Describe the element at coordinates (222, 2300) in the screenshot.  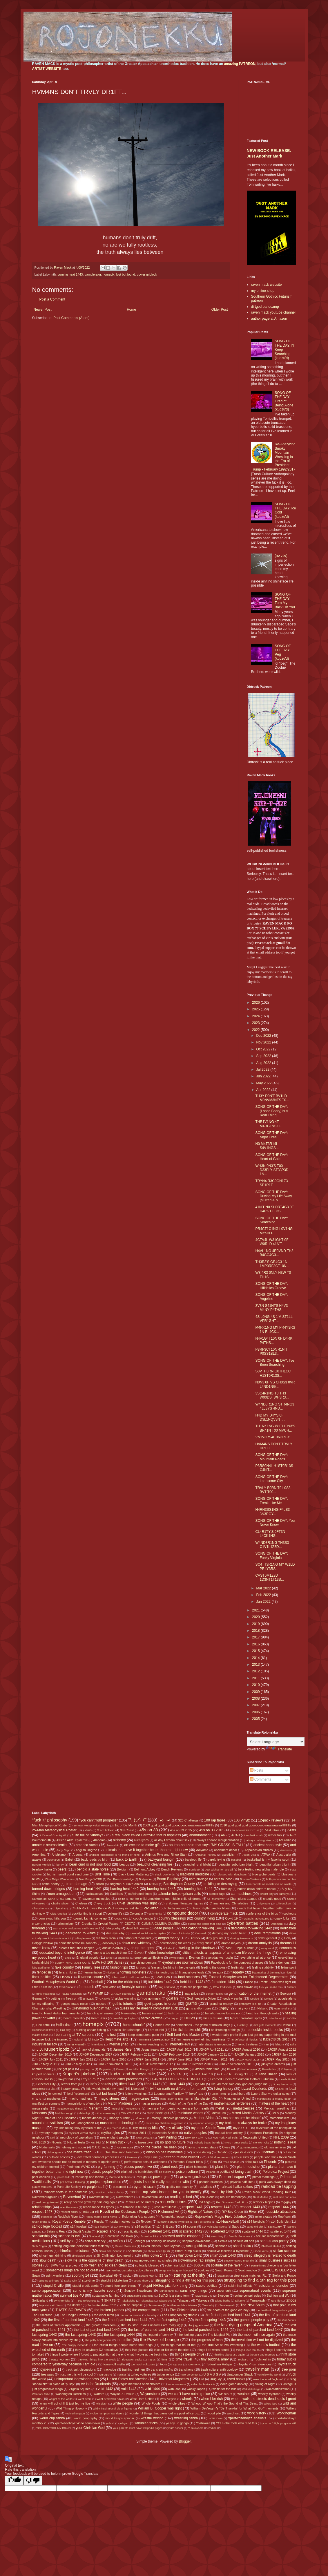
I see `taking baths` at that location.